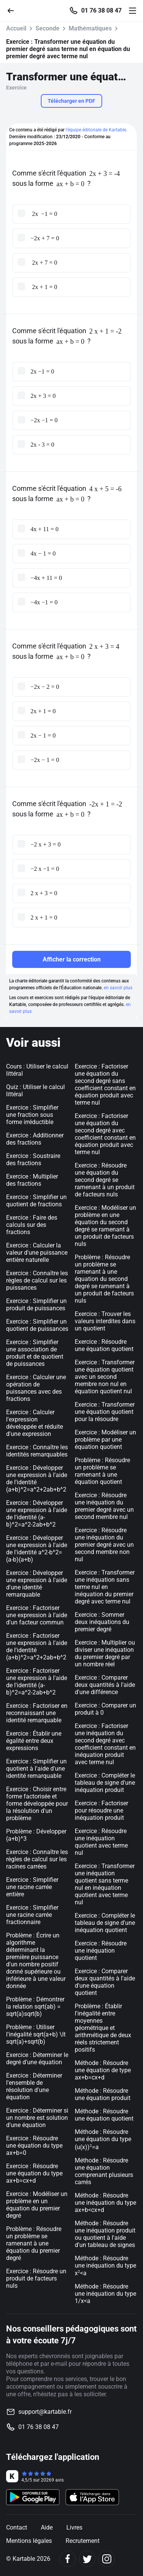 The width and height of the screenshot is (143, 2576). What do you see at coordinates (37, 1803) in the screenshot?
I see `Exercice : Choisir entre forme factorisée et forme développée pour la résolution d'un problème` at bounding box center [37, 1803].